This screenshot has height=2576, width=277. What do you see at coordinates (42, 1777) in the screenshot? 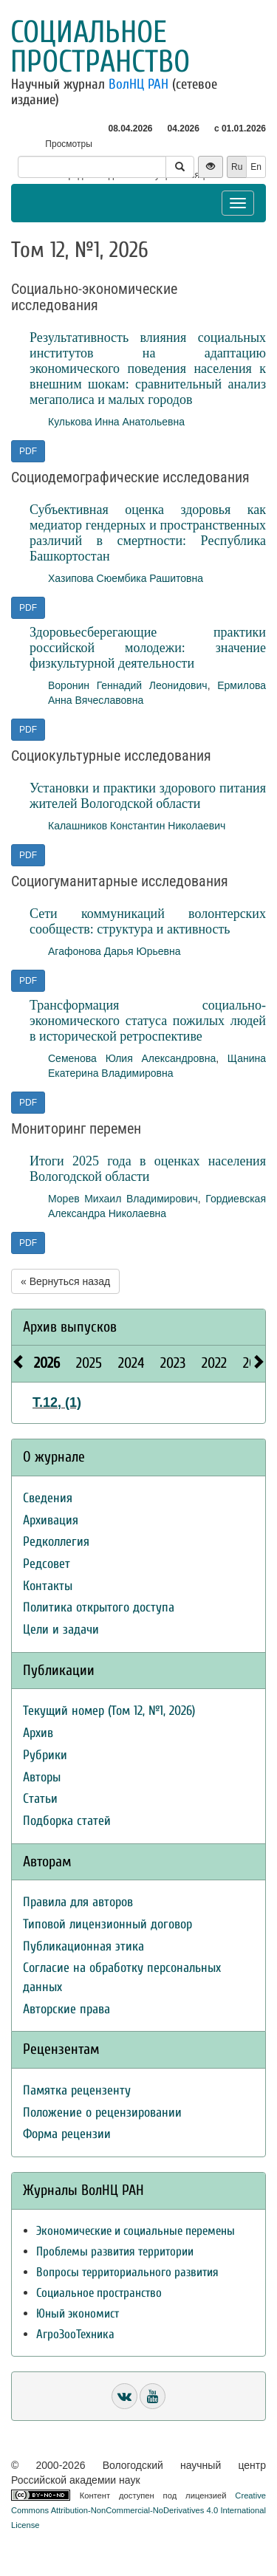
I see `Авторы` at bounding box center [42, 1777].